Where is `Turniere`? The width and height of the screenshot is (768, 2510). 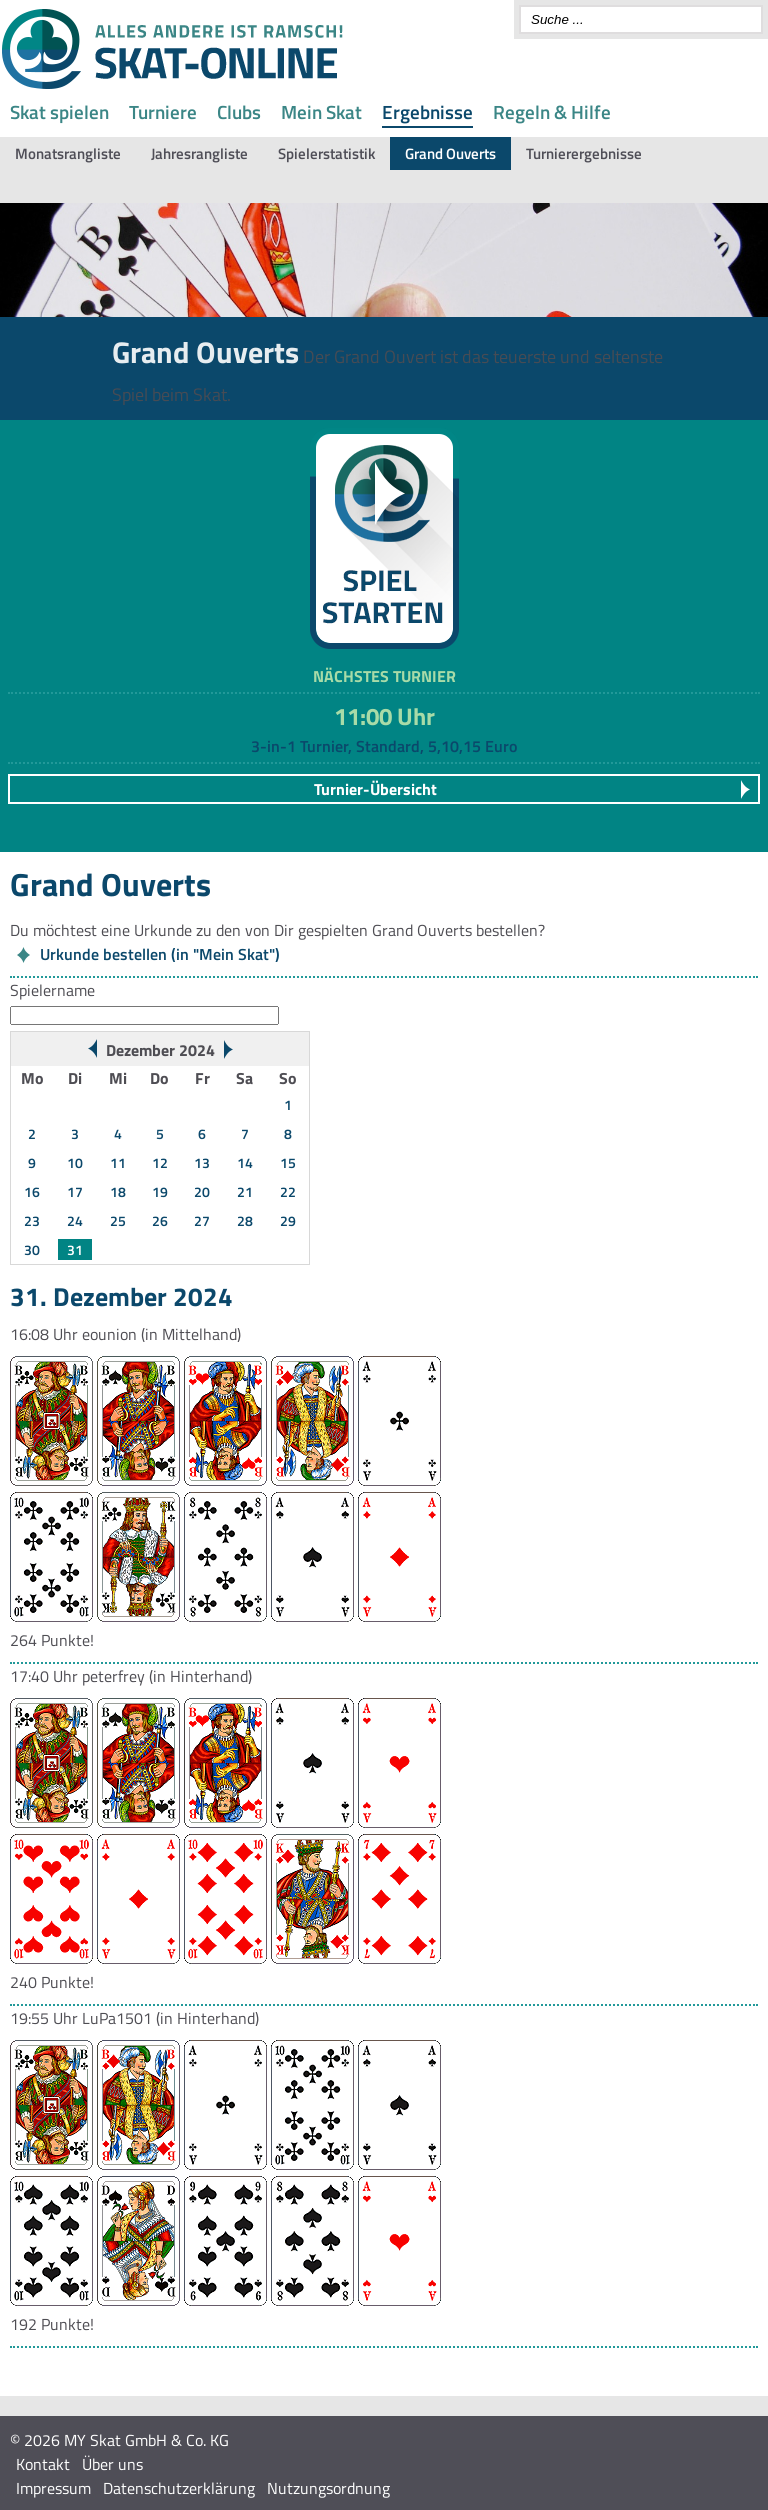 Turniere is located at coordinates (163, 111).